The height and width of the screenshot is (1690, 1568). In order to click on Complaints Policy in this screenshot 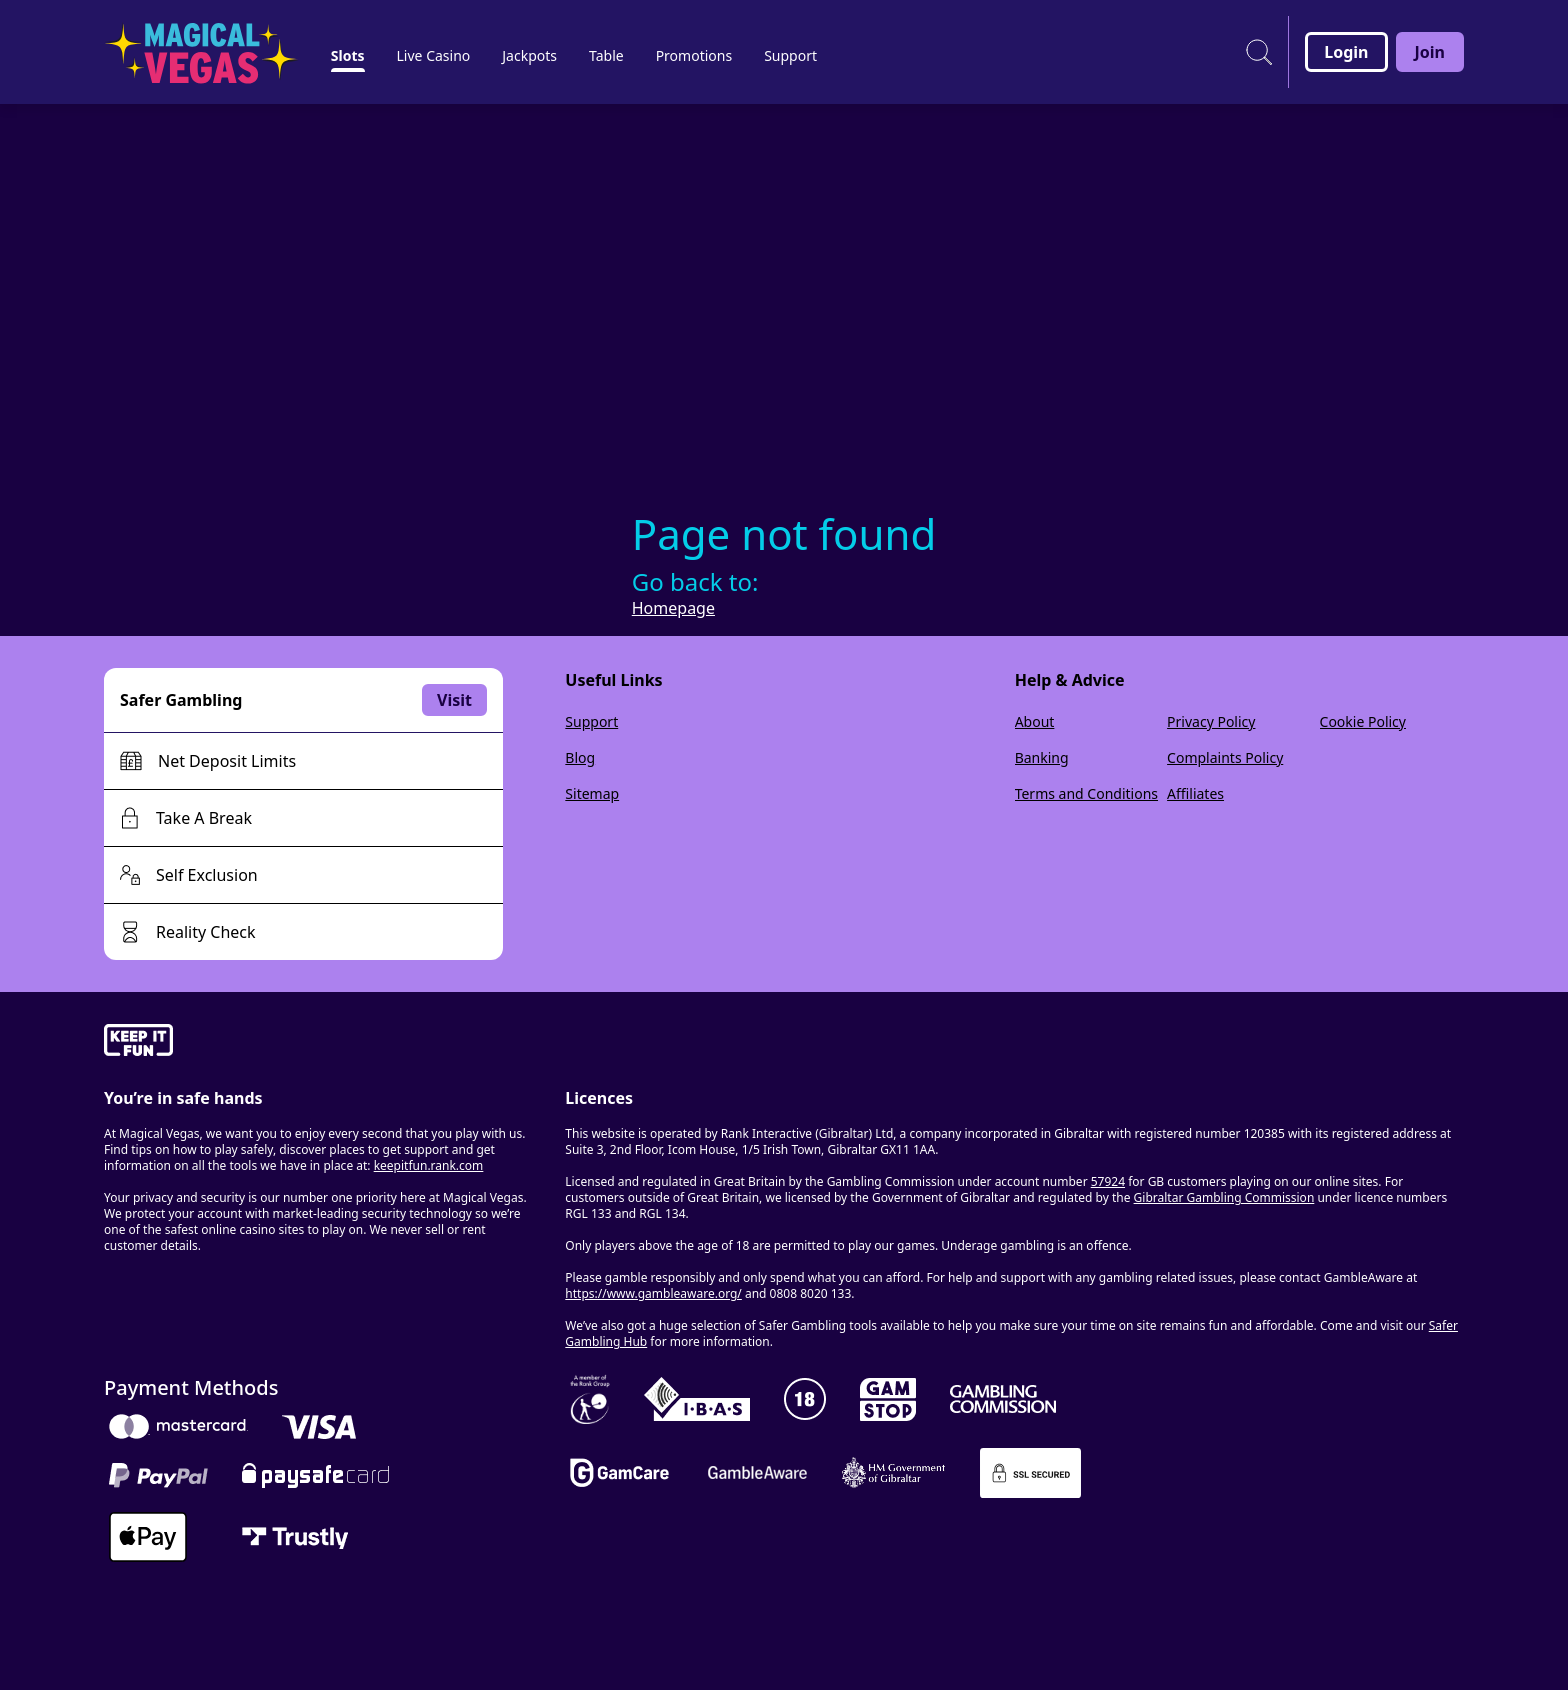, I will do `click(1225, 757)`.